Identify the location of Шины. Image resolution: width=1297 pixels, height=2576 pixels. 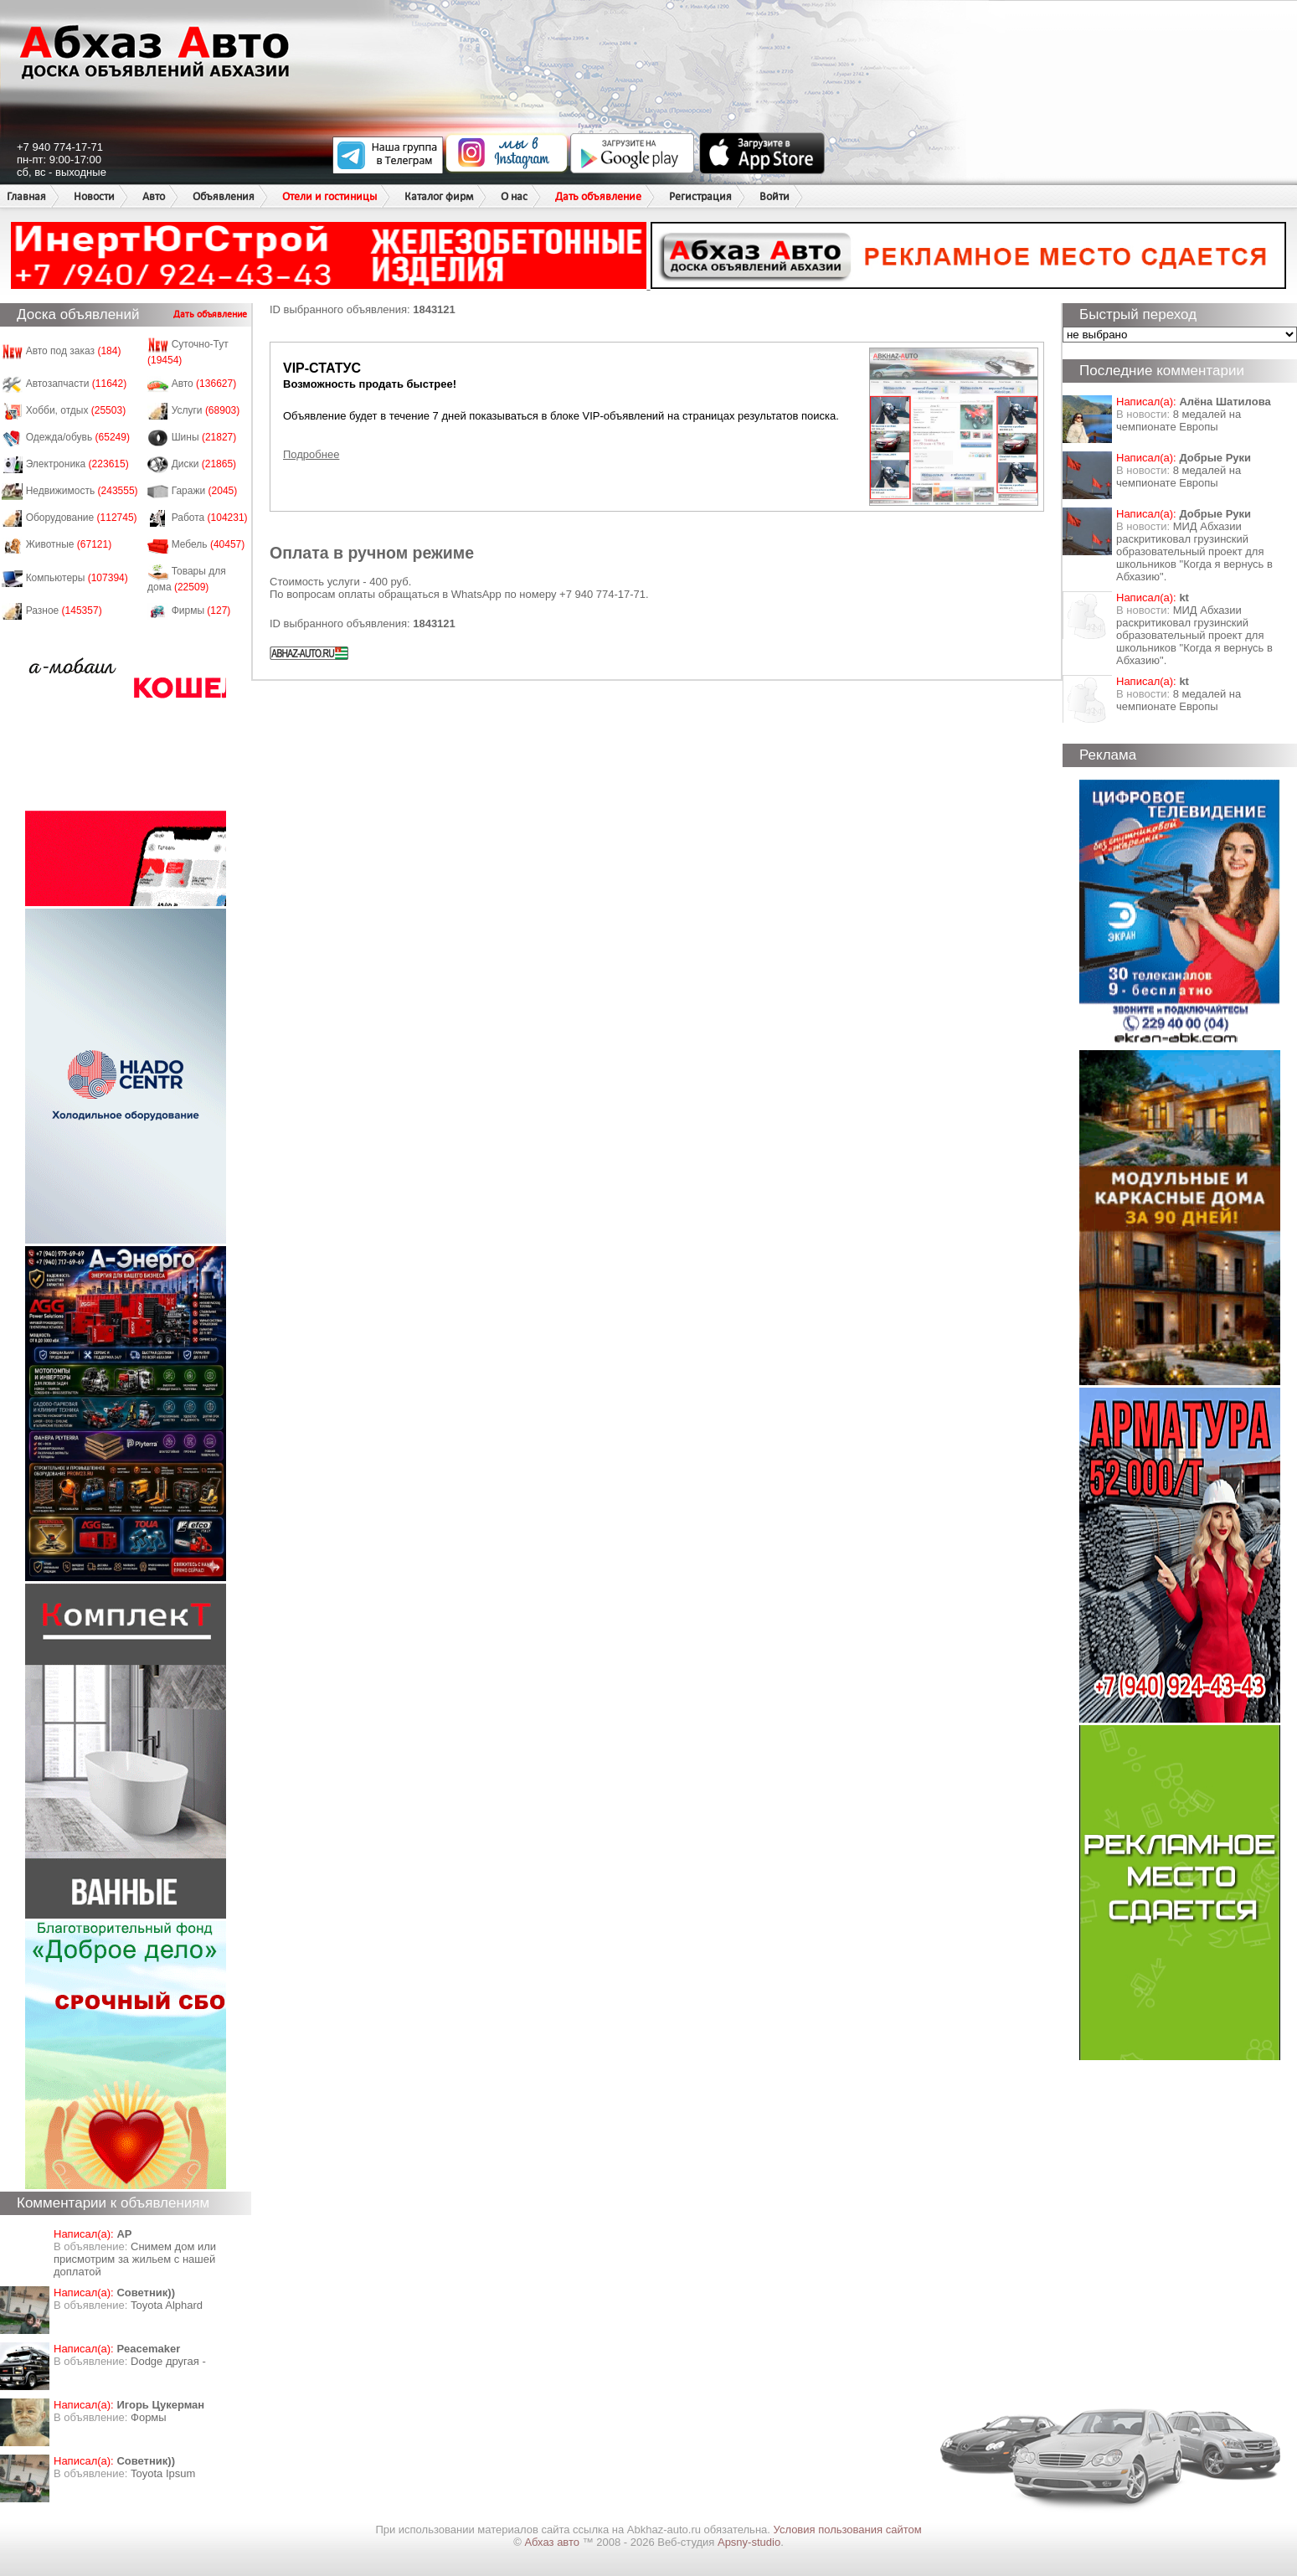
(204, 437).